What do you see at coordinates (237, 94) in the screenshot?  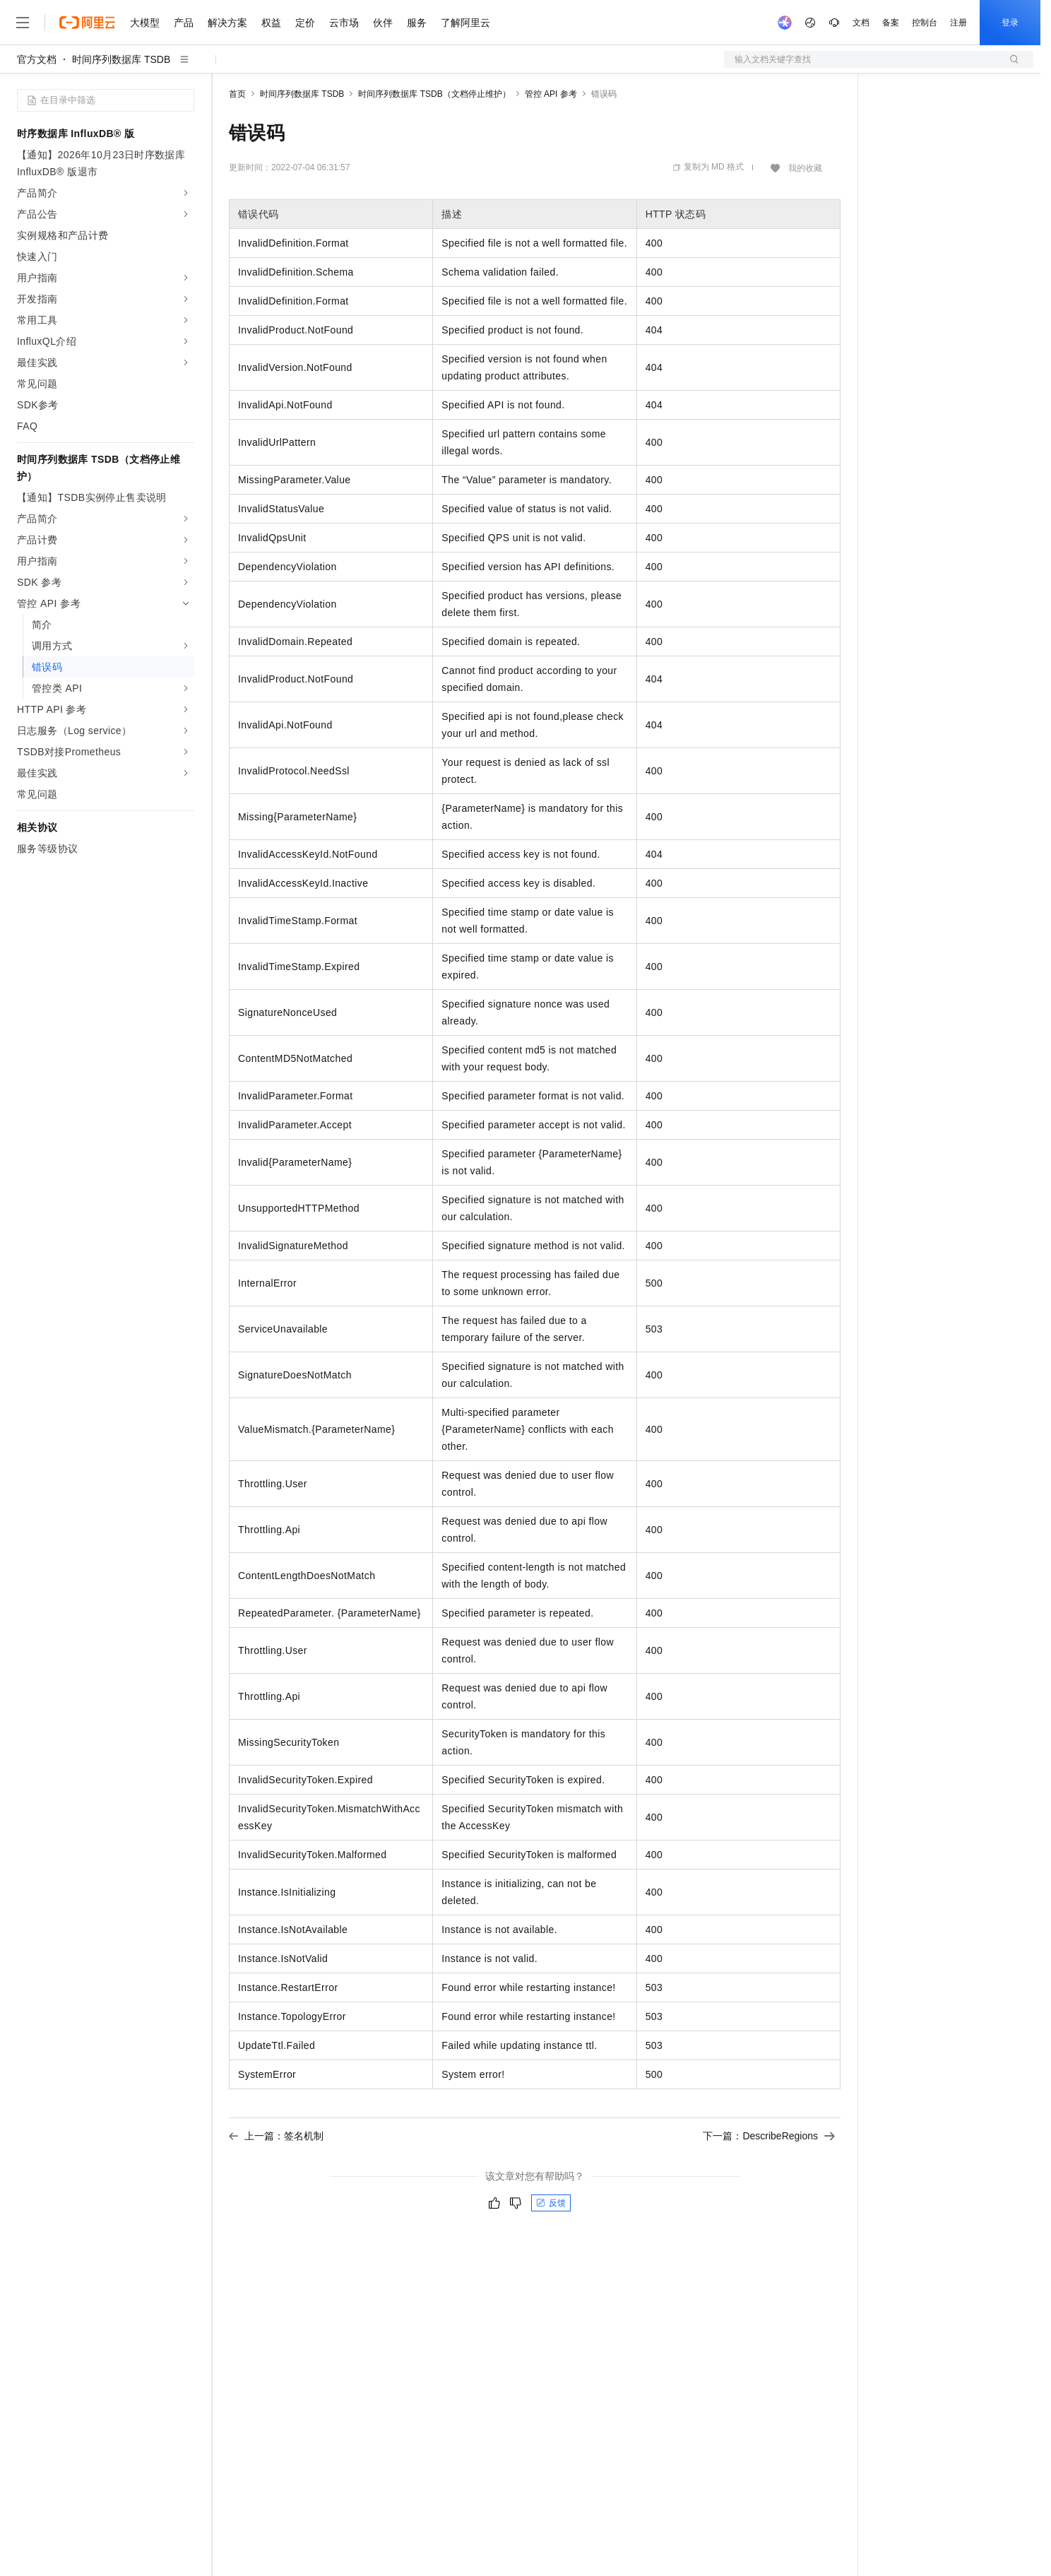 I see `首页` at bounding box center [237, 94].